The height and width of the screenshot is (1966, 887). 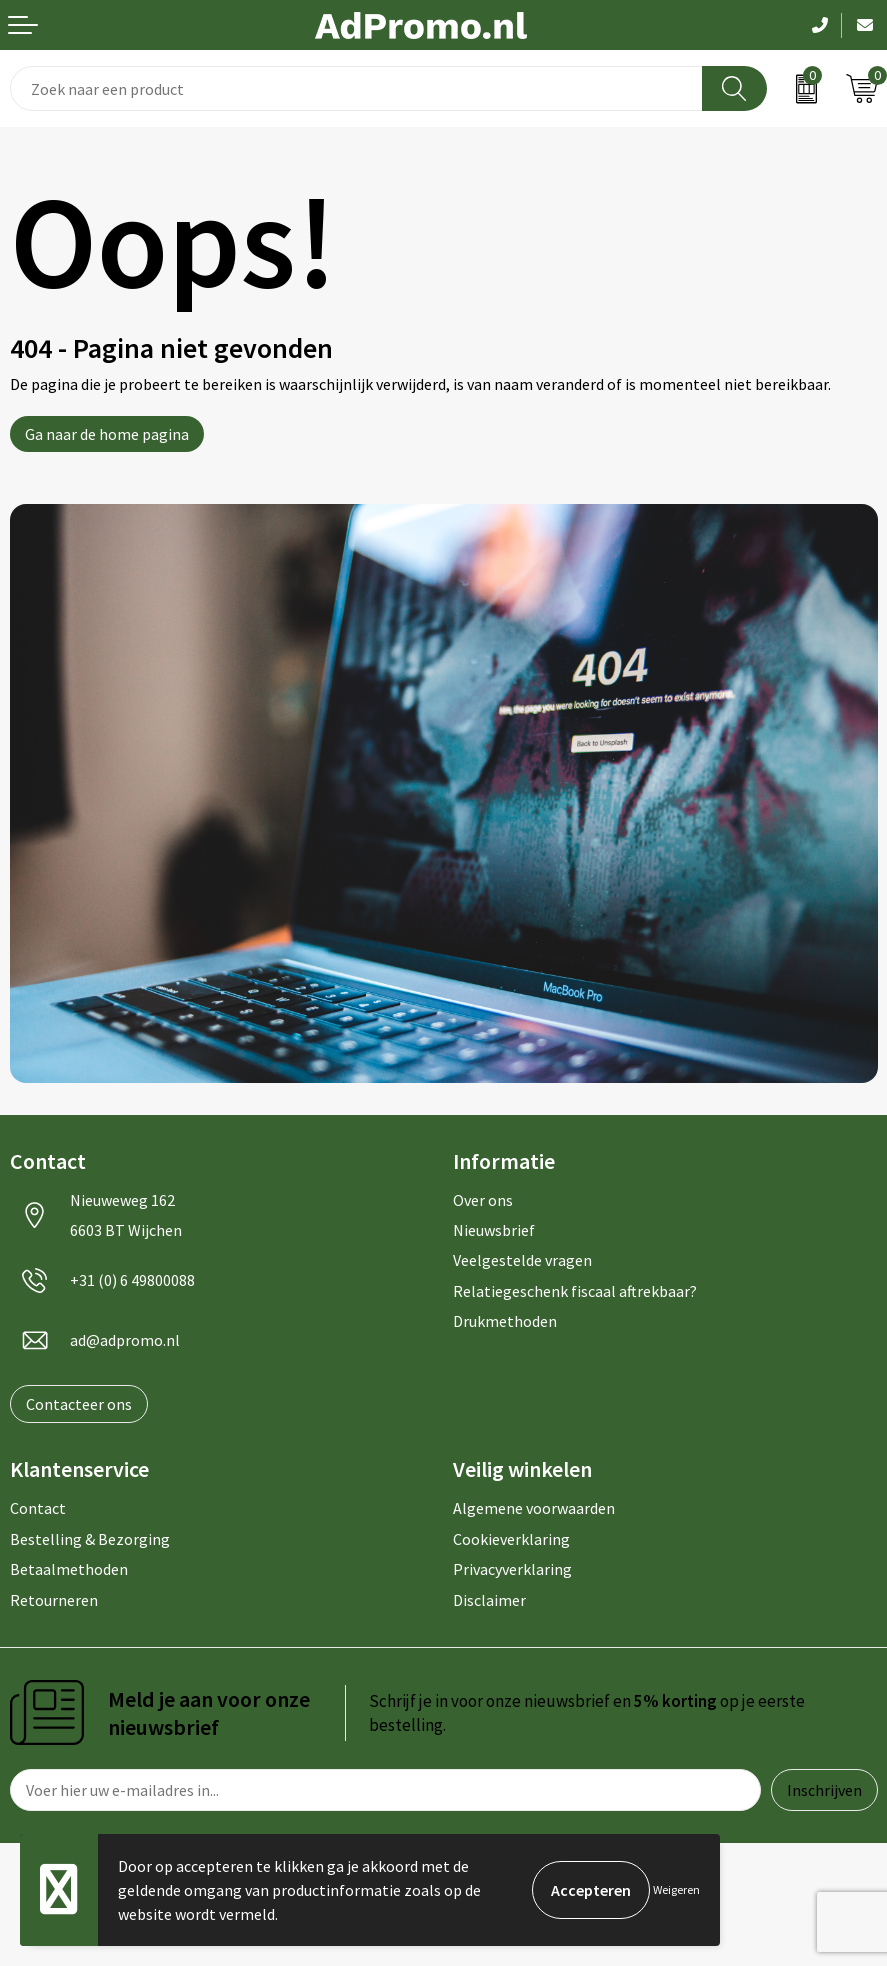 I want to click on Algemene voorwaarden, so click(x=534, y=1508).